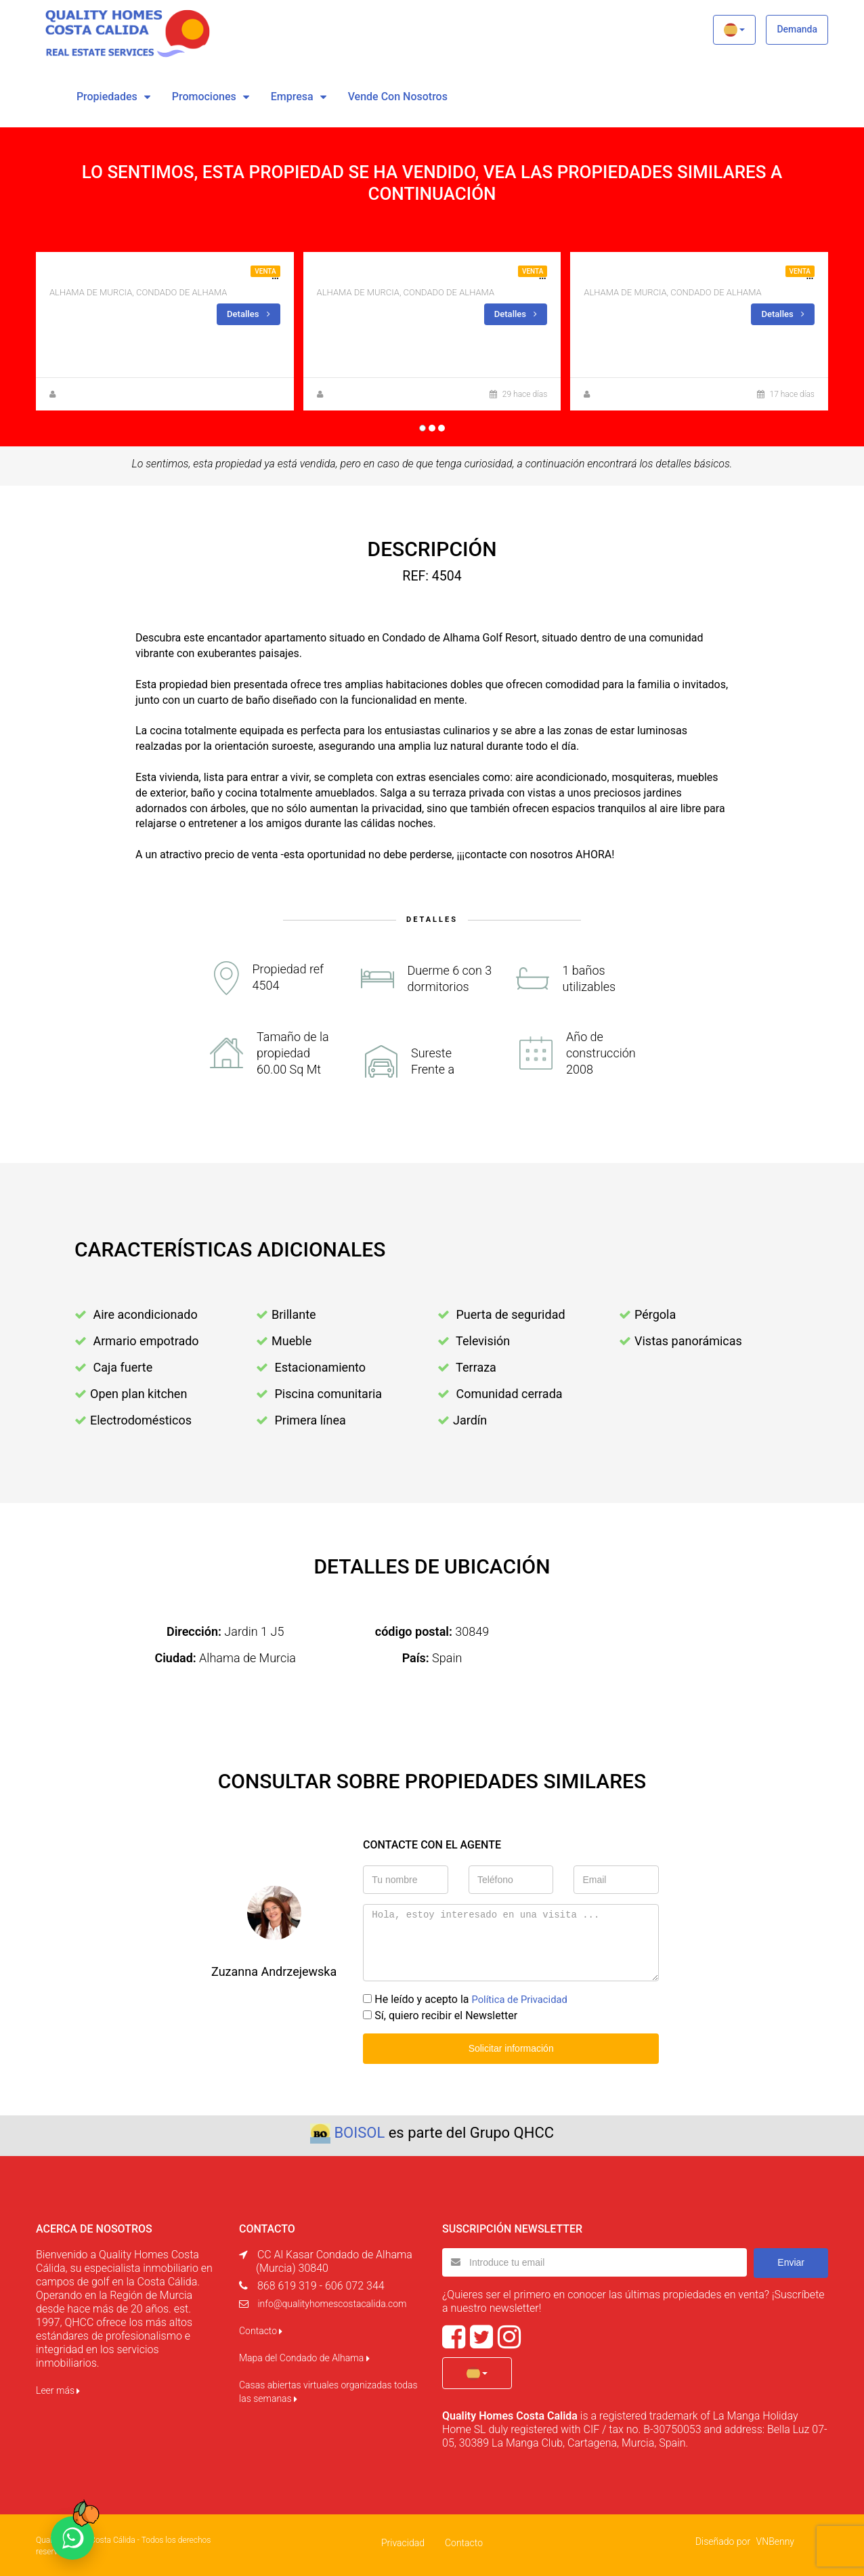 This screenshot has width=864, height=2576. I want to click on Mapa del Condado de Alhama, so click(304, 2355).